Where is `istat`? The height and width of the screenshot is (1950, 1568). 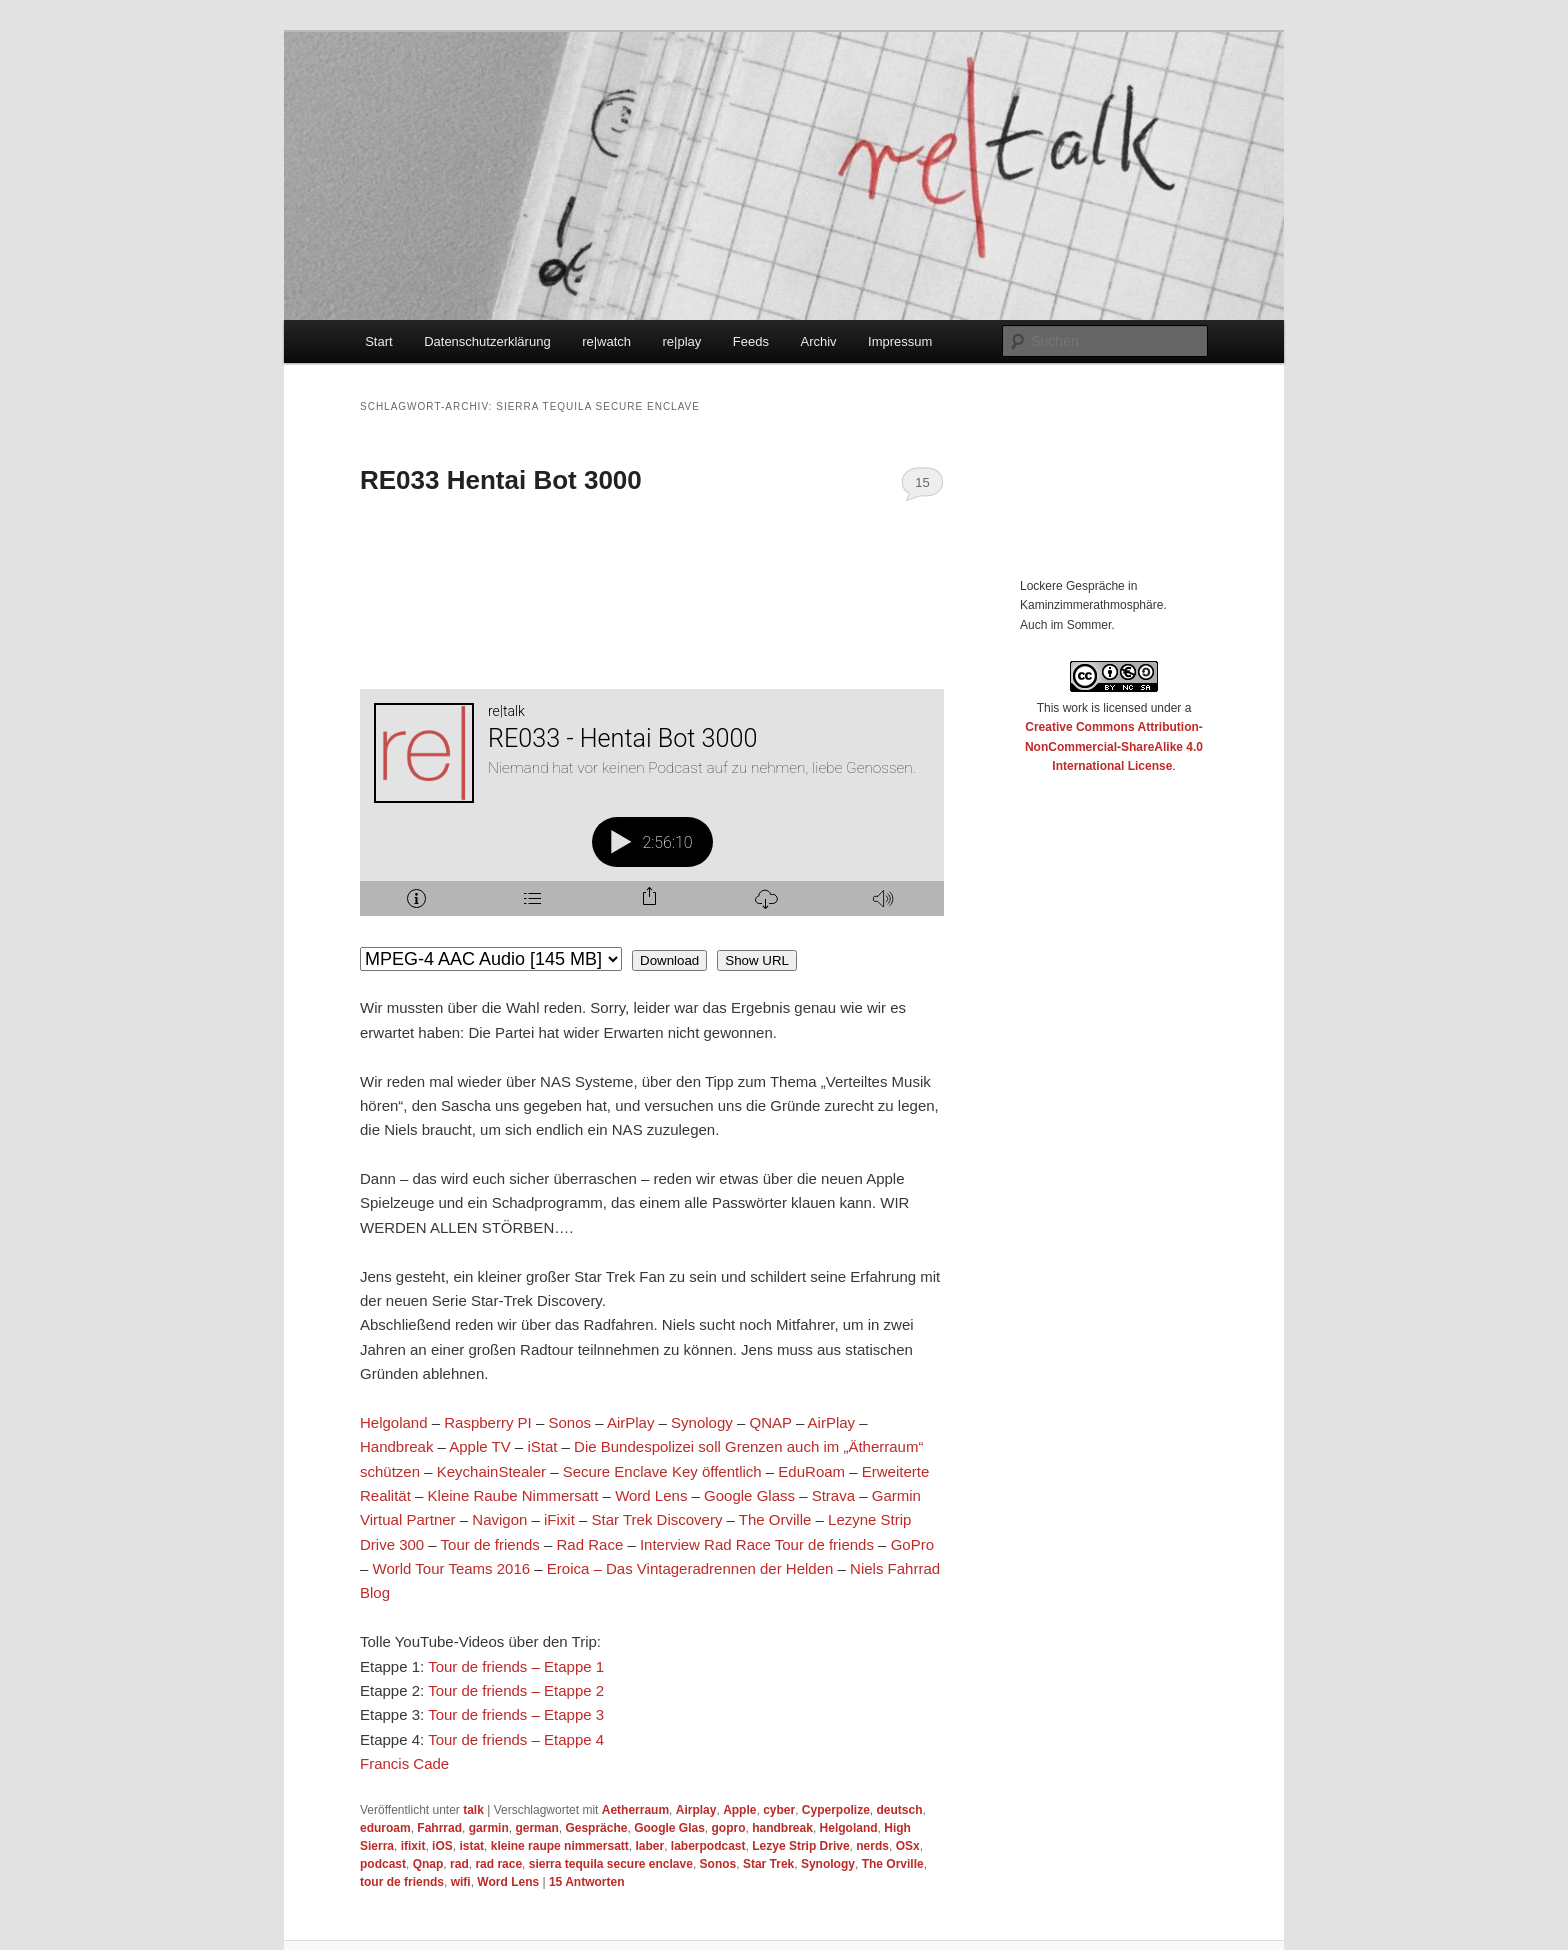
istat is located at coordinates (471, 1846).